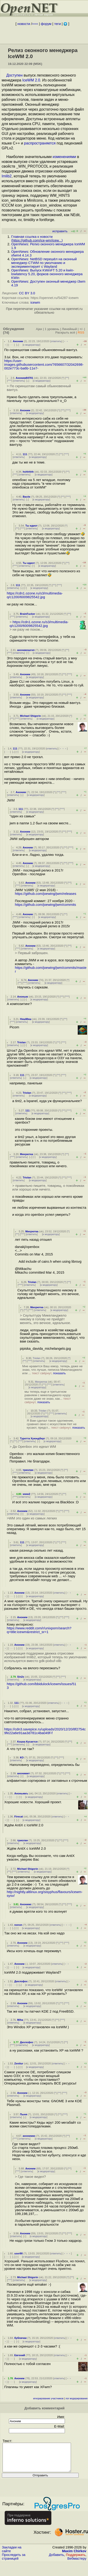 The width and height of the screenshot is (88, 2576). Describe the element at coordinates (23, 1773) in the screenshot. I see `анонимит` at that location.